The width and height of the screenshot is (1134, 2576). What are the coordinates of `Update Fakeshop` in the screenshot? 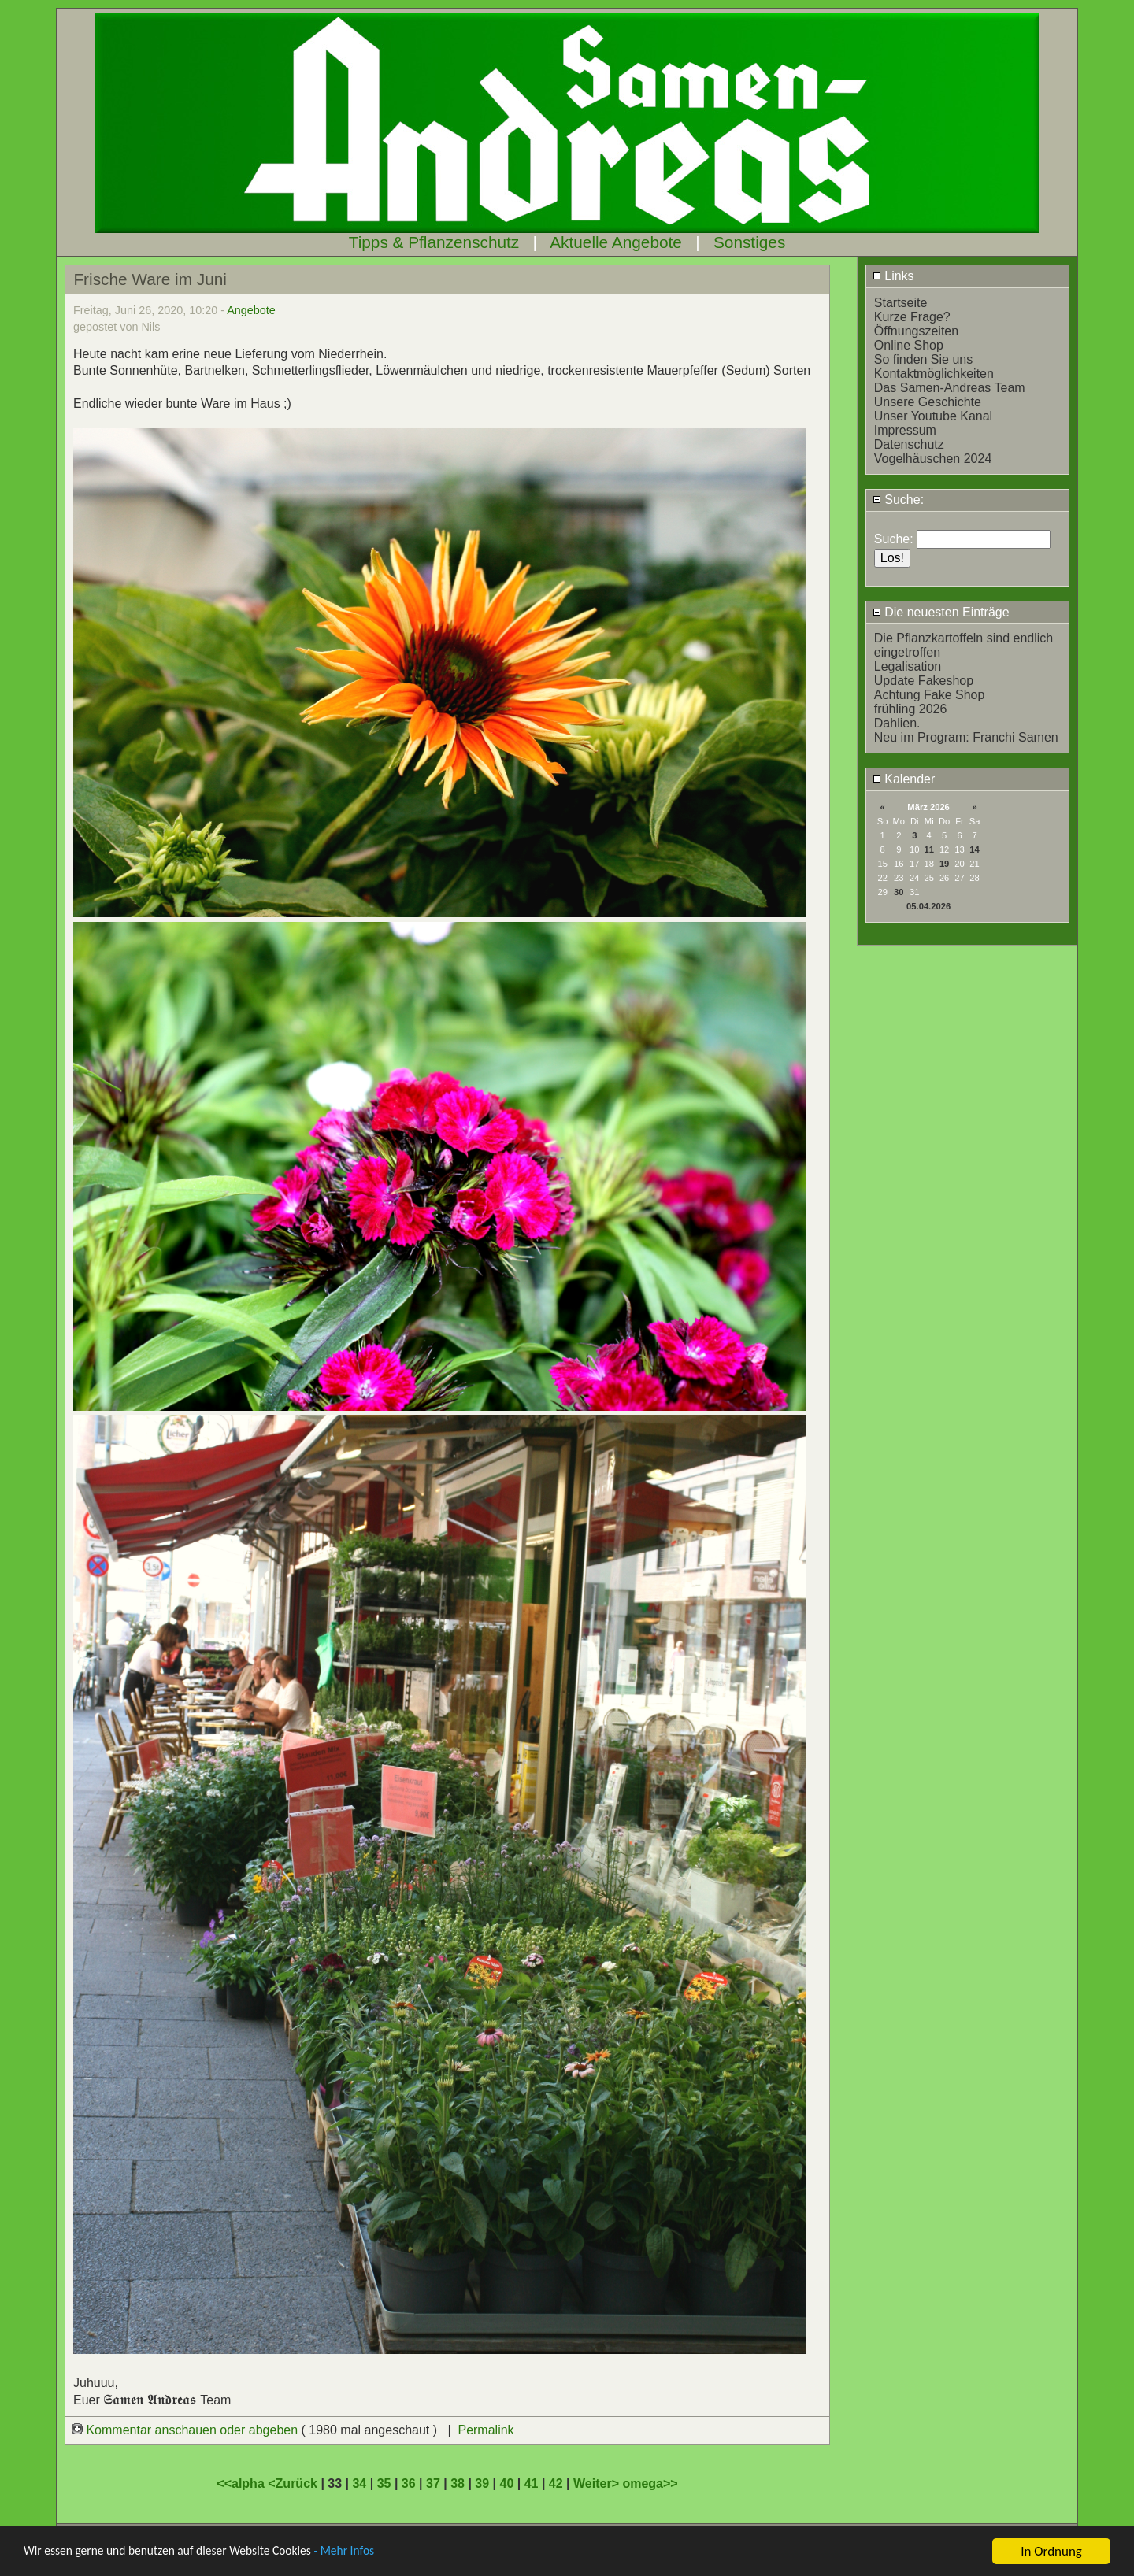 It's located at (923, 680).